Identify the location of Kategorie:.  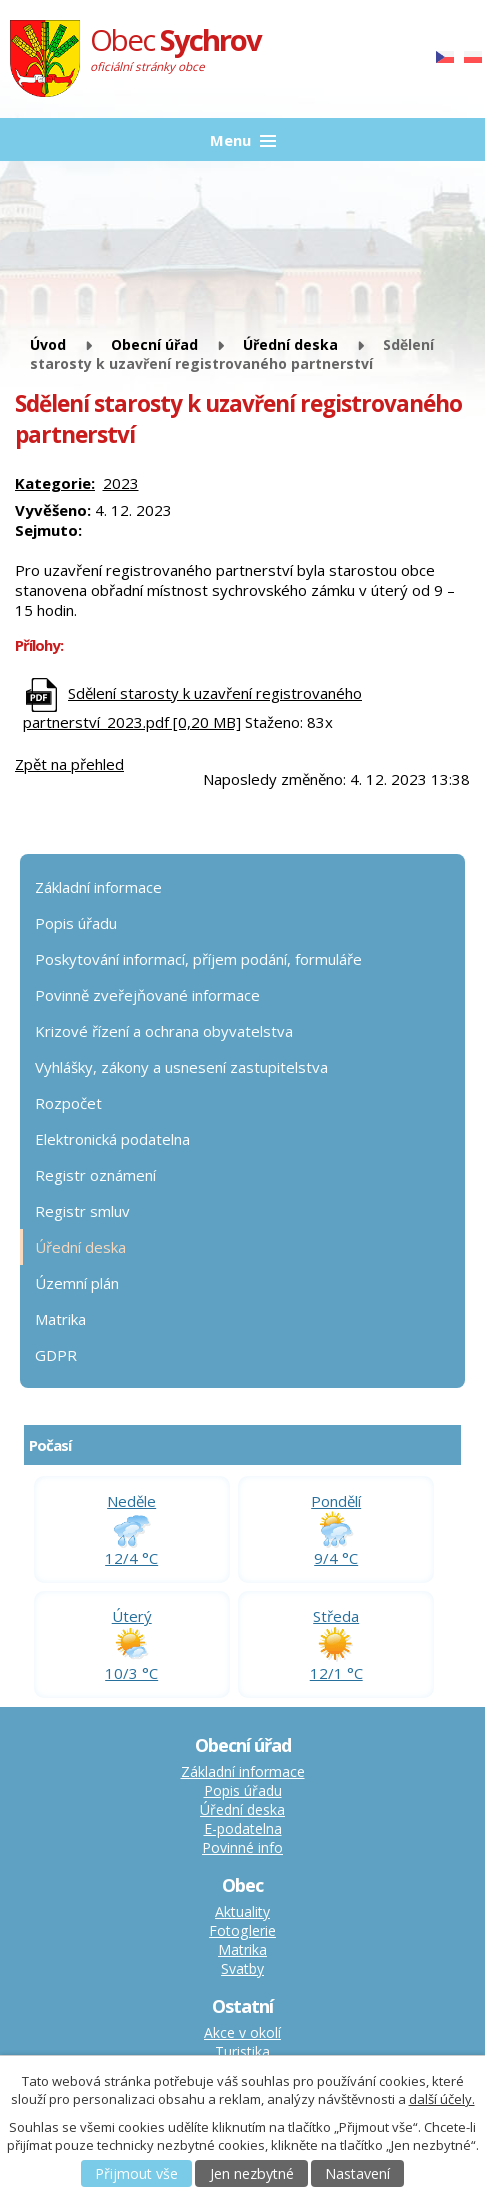
(55, 483).